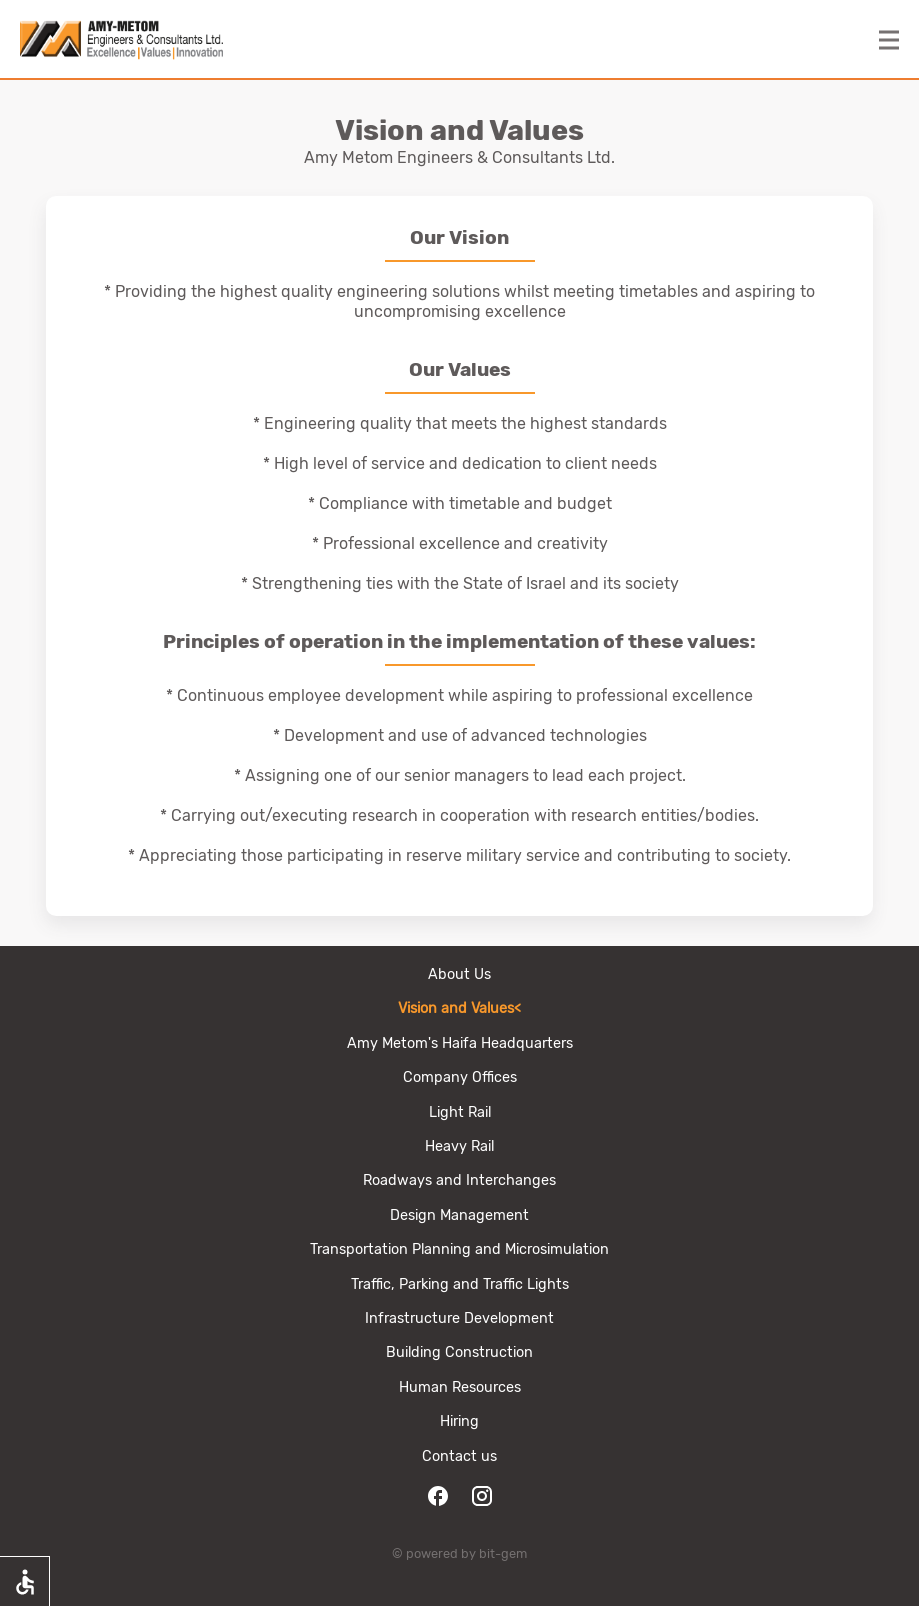  What do you see at coordinates (459, 1008) in the screenshot?
I see `Vision and Values<` at bounding box center [459, 1008].